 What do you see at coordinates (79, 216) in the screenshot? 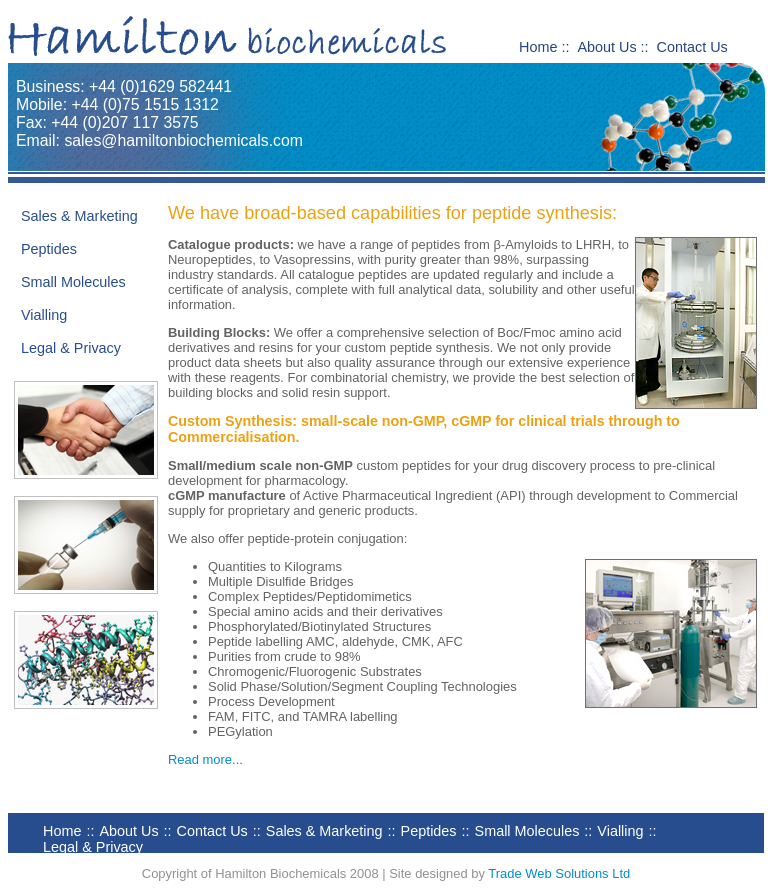
I see `Sales & Marketing` at bounding box center [79, 216].